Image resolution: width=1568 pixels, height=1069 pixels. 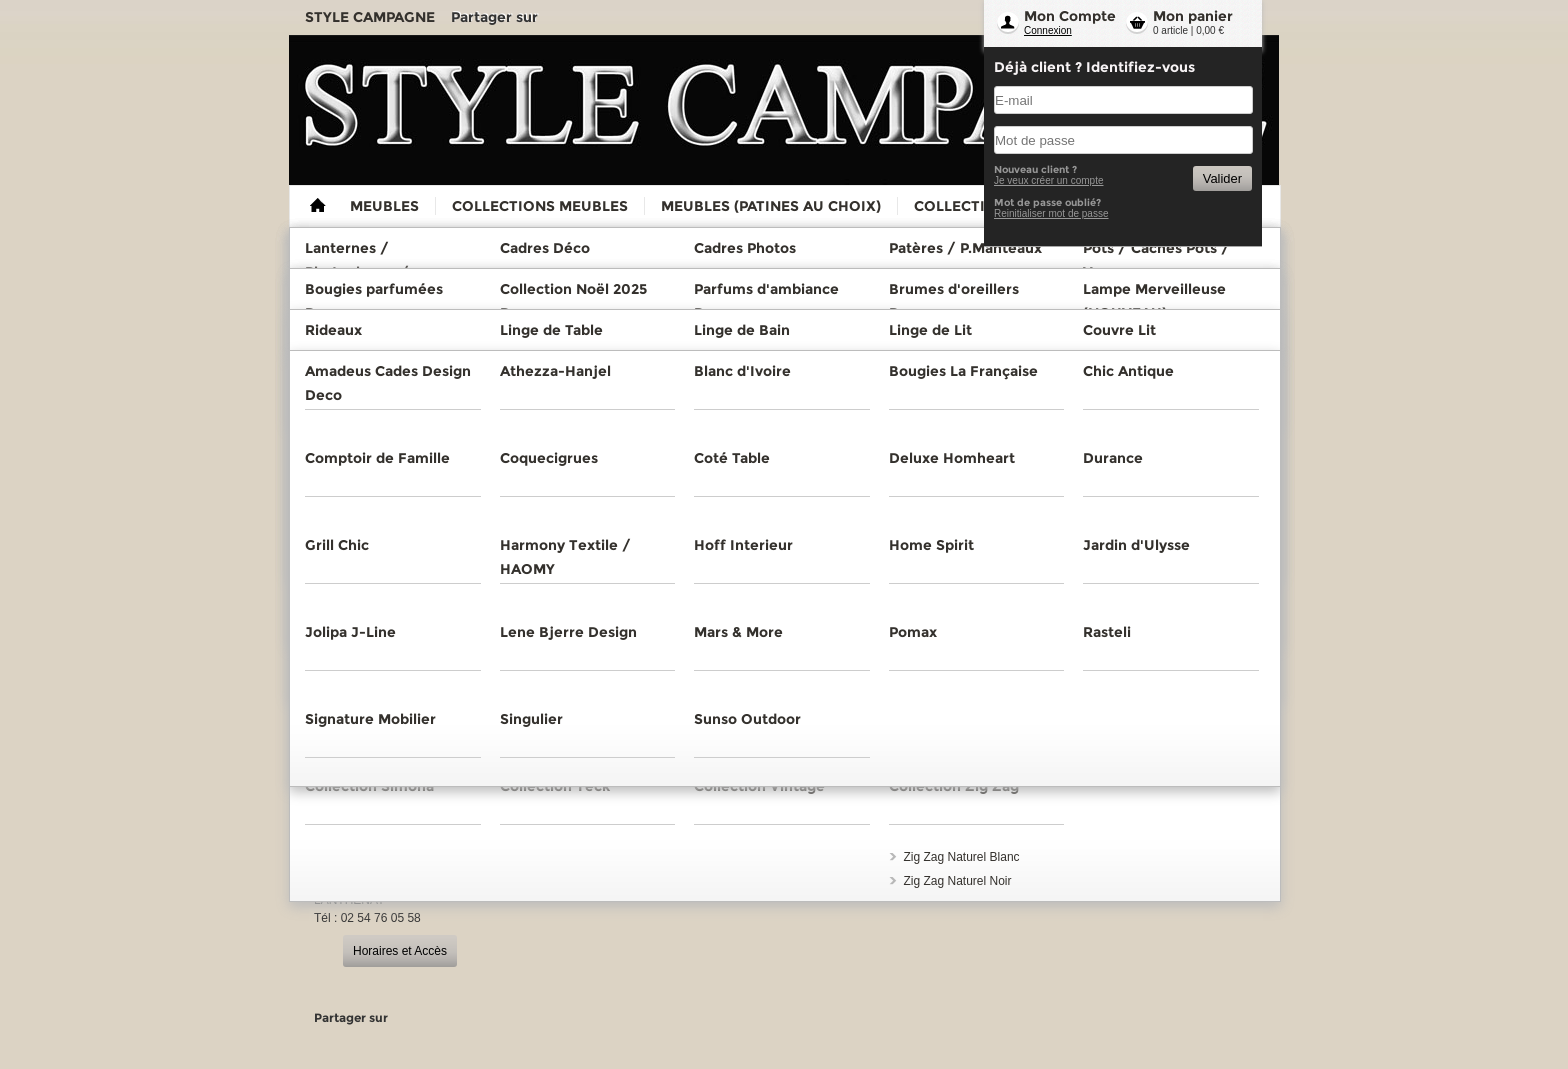 I want to click on Mon Compte, so click(x=1070, y=16).